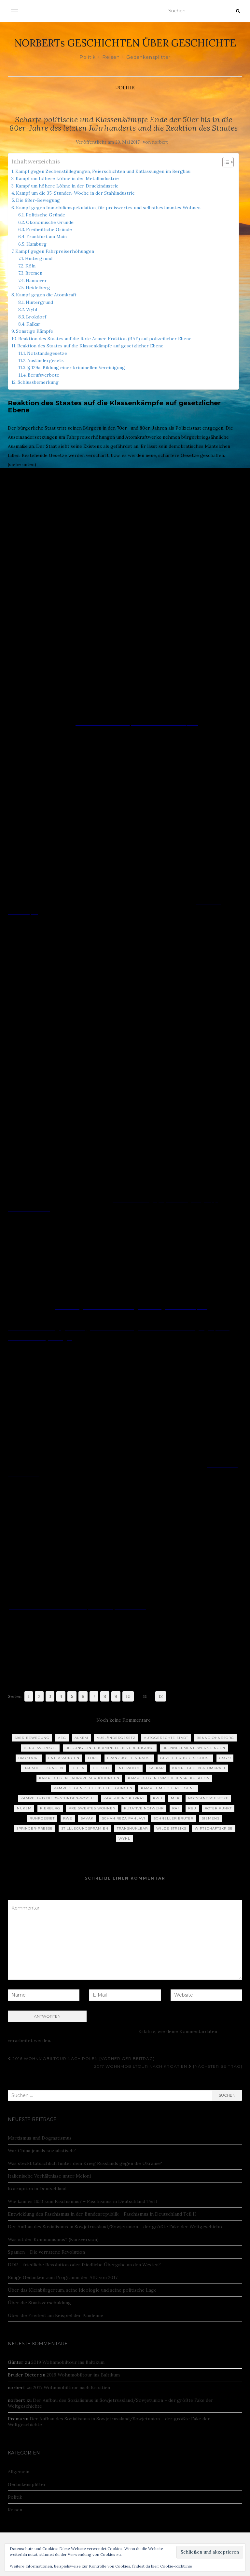 The height and width of the screenshot is (2576, 250). What do you see at coordinates (34, 1828) in the screenshot?
I see `Springer-Presse` at bounding box center [34, 1828].